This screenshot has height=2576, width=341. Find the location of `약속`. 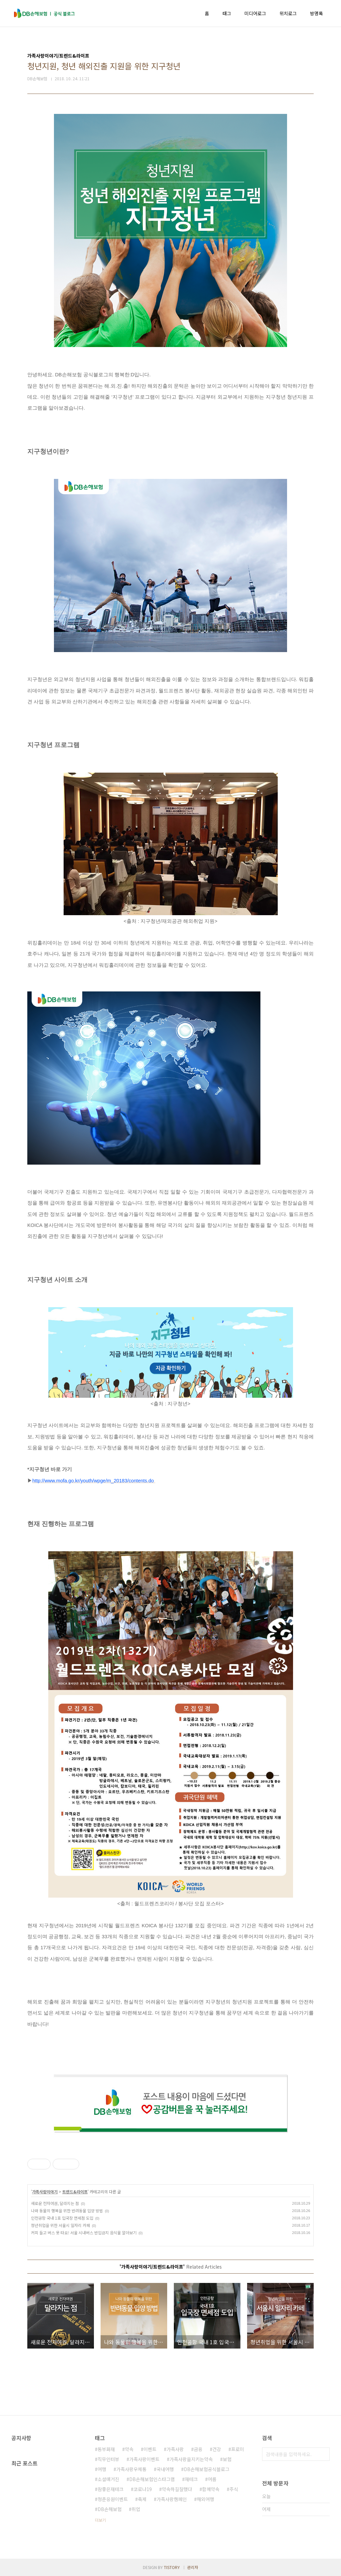

약속 is located at coordinates (129, 2449).